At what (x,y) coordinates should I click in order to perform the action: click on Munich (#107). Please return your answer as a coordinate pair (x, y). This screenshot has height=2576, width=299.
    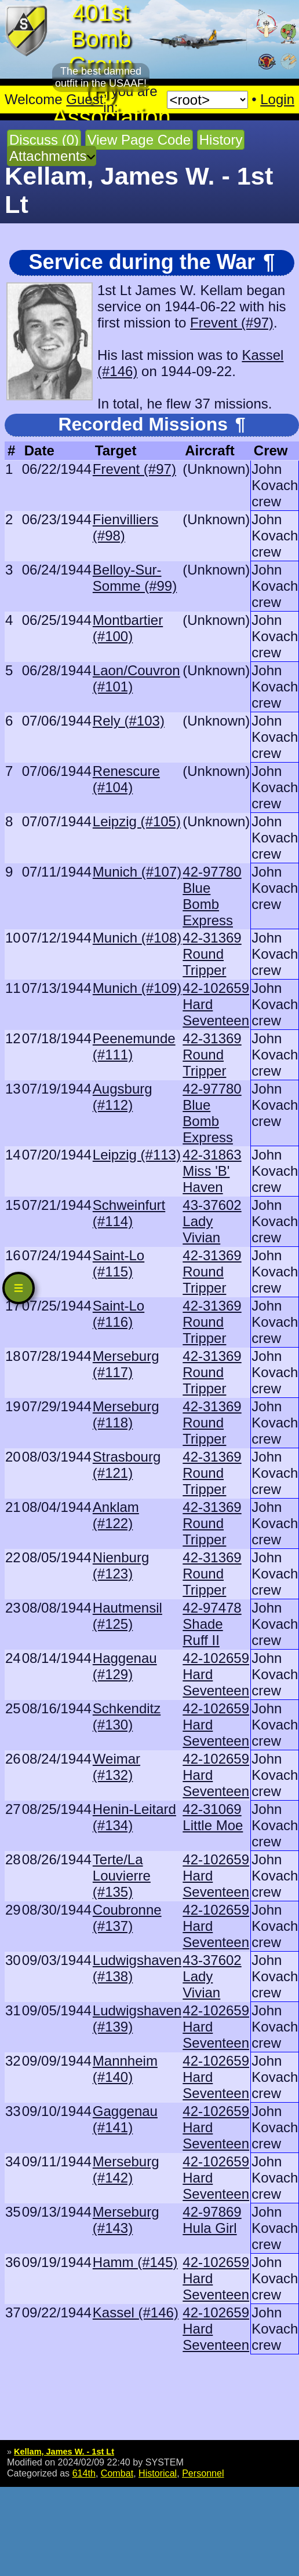
    Looking at the image, I should click on (137, 871).